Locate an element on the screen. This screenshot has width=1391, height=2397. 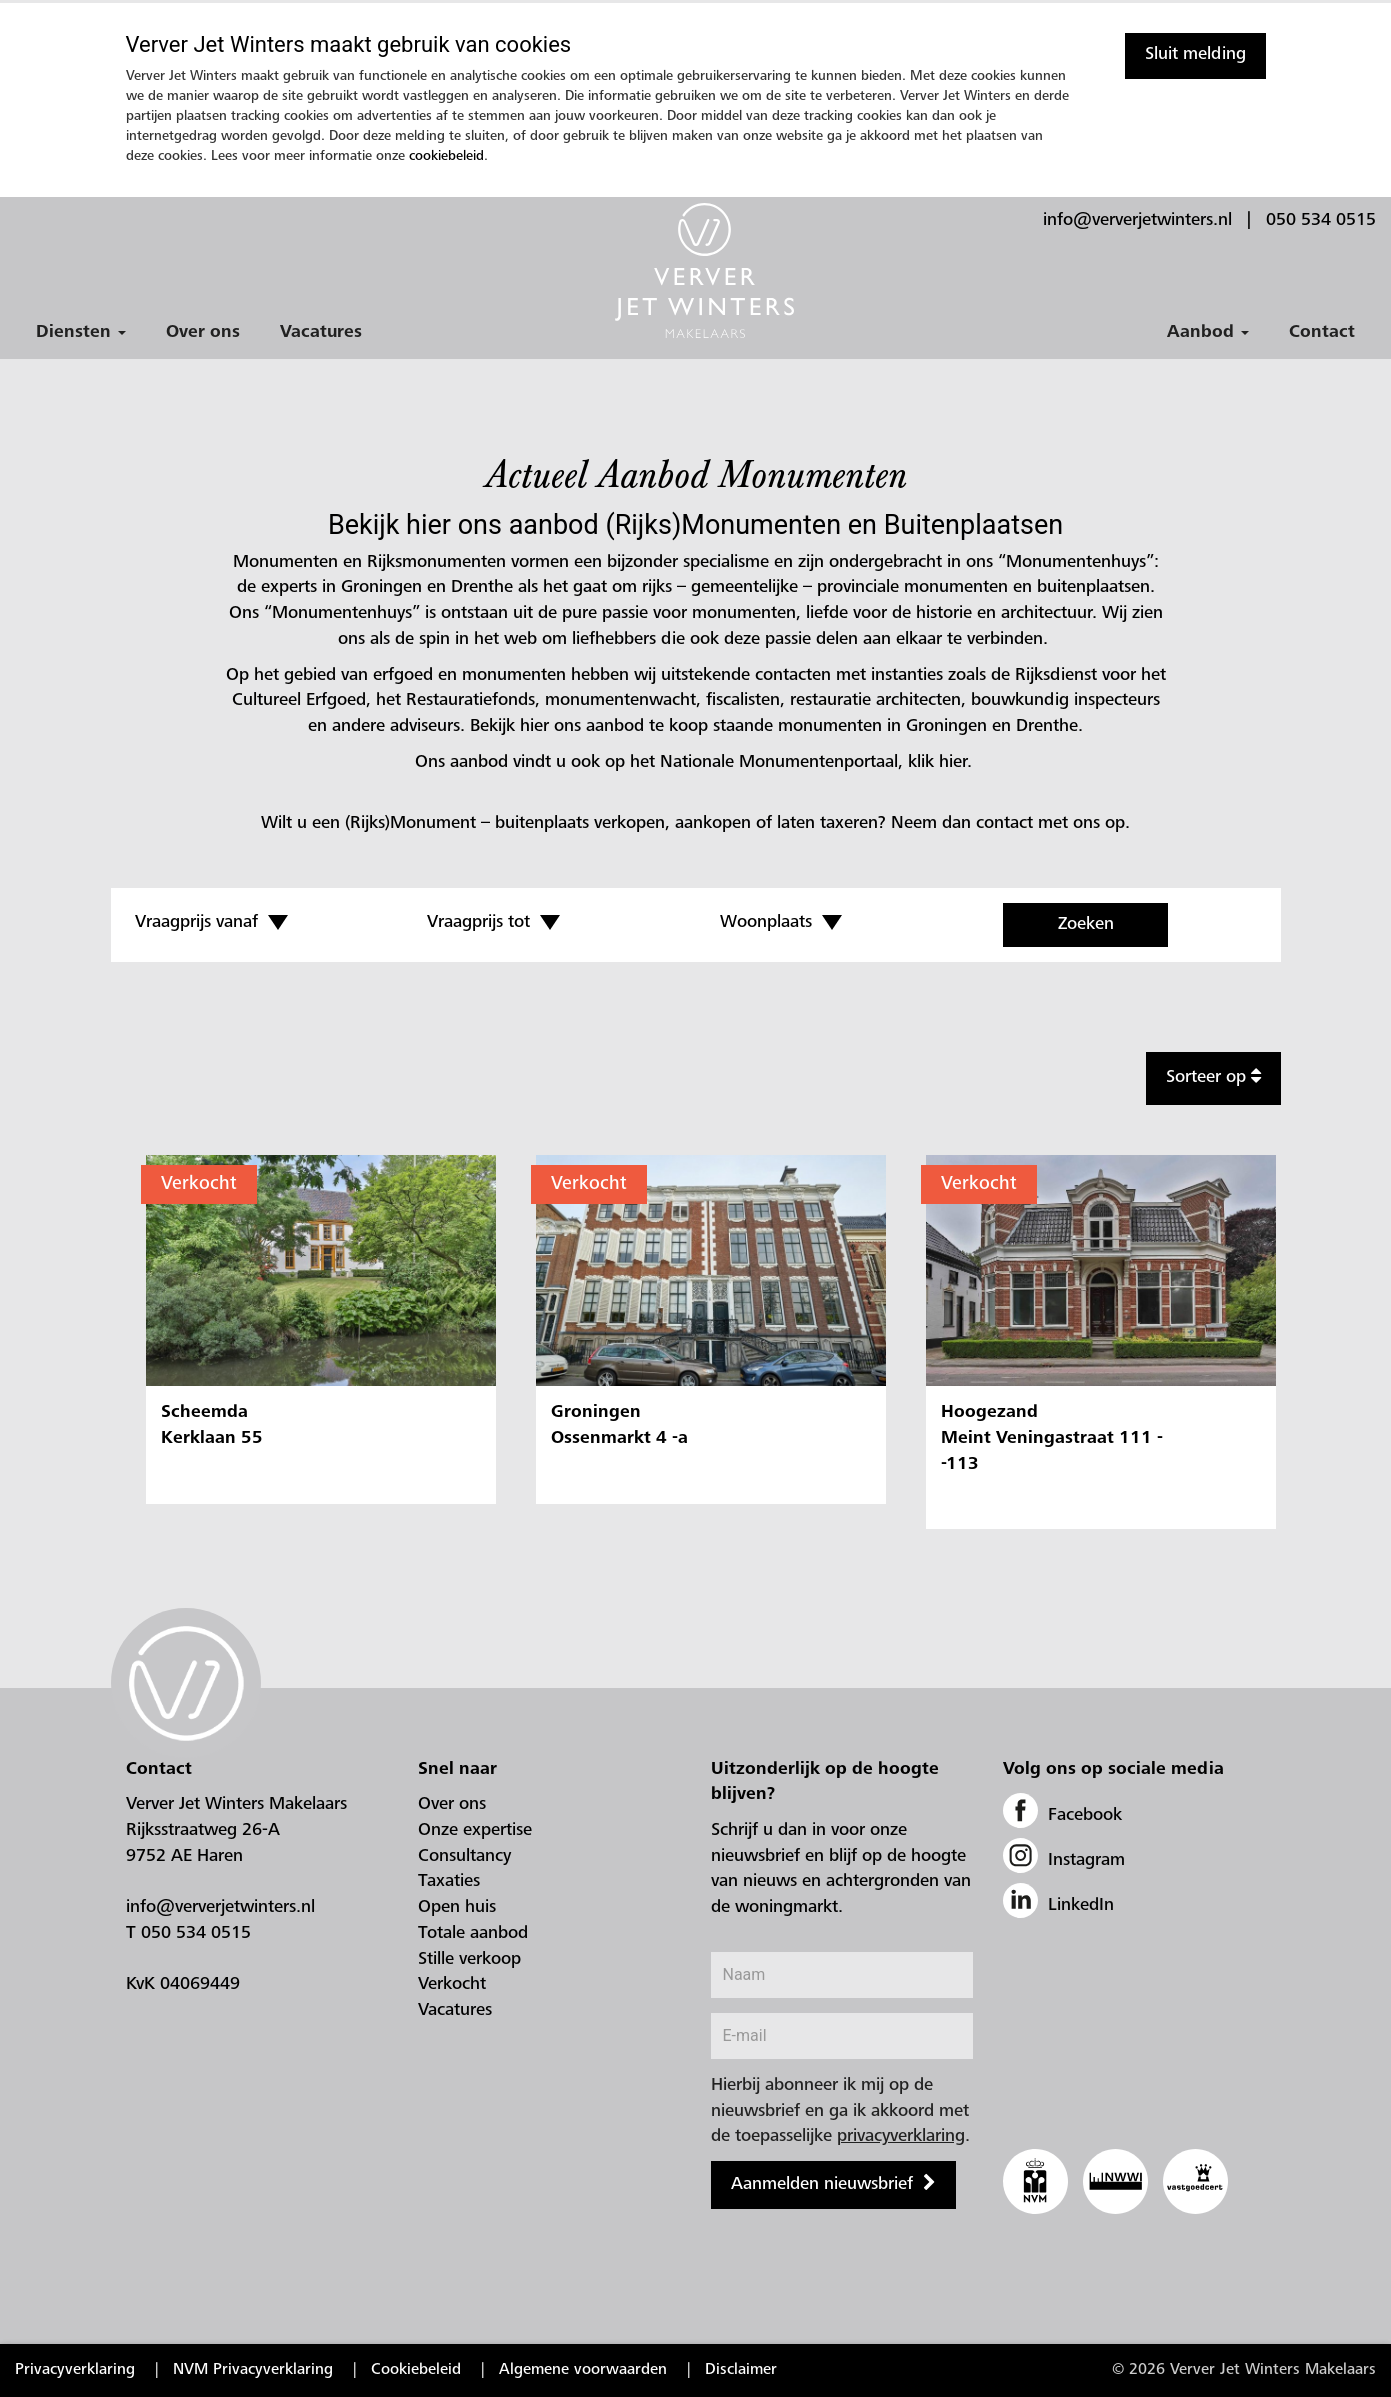
Aanbod is located at coordinates (1208, 333).